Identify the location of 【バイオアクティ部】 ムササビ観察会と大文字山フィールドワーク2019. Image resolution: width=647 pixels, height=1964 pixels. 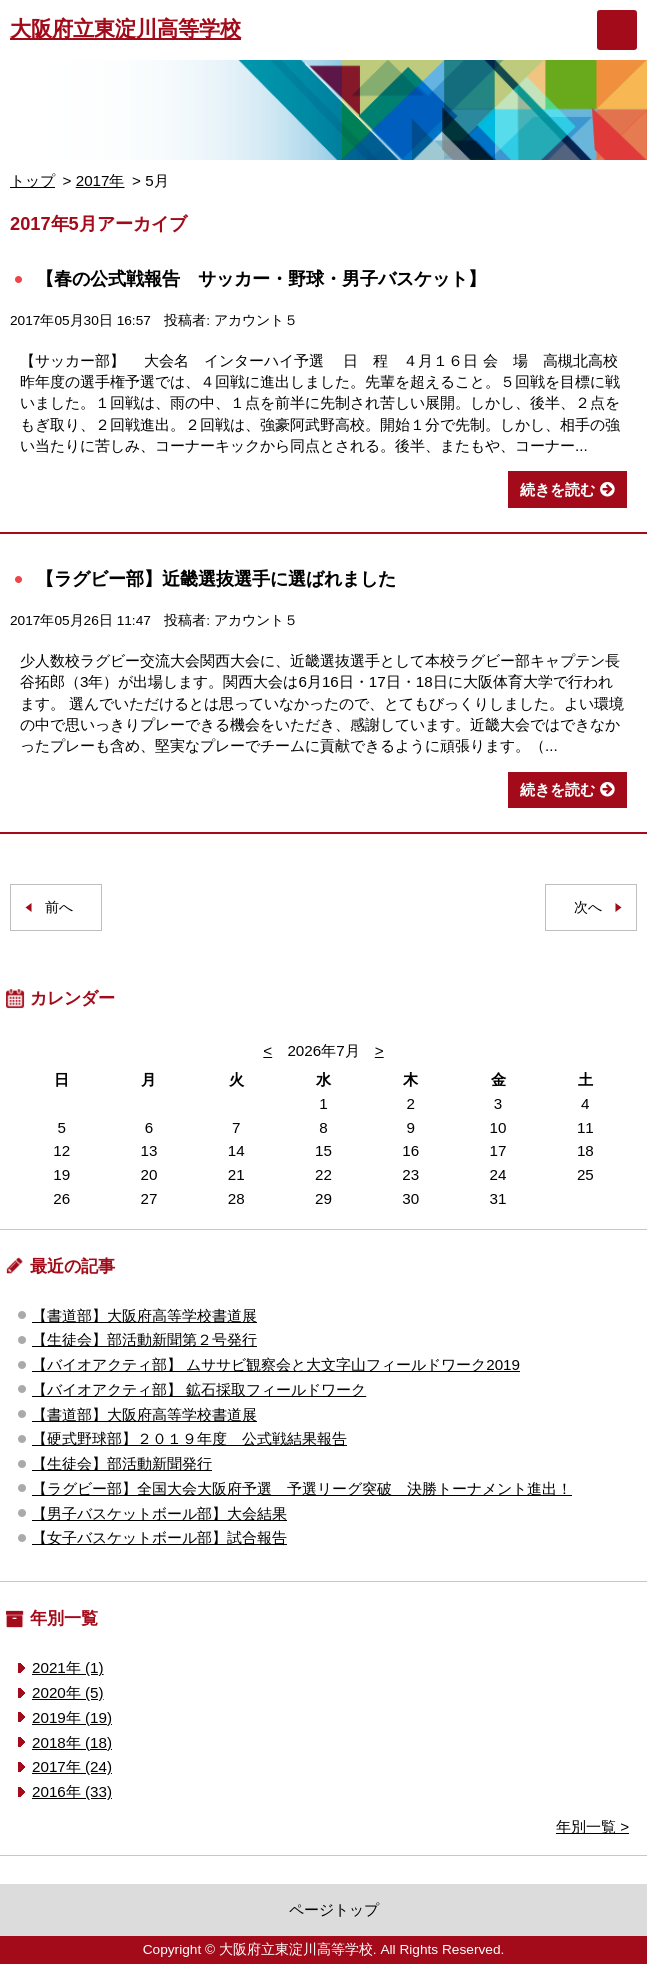
(276, 1364).